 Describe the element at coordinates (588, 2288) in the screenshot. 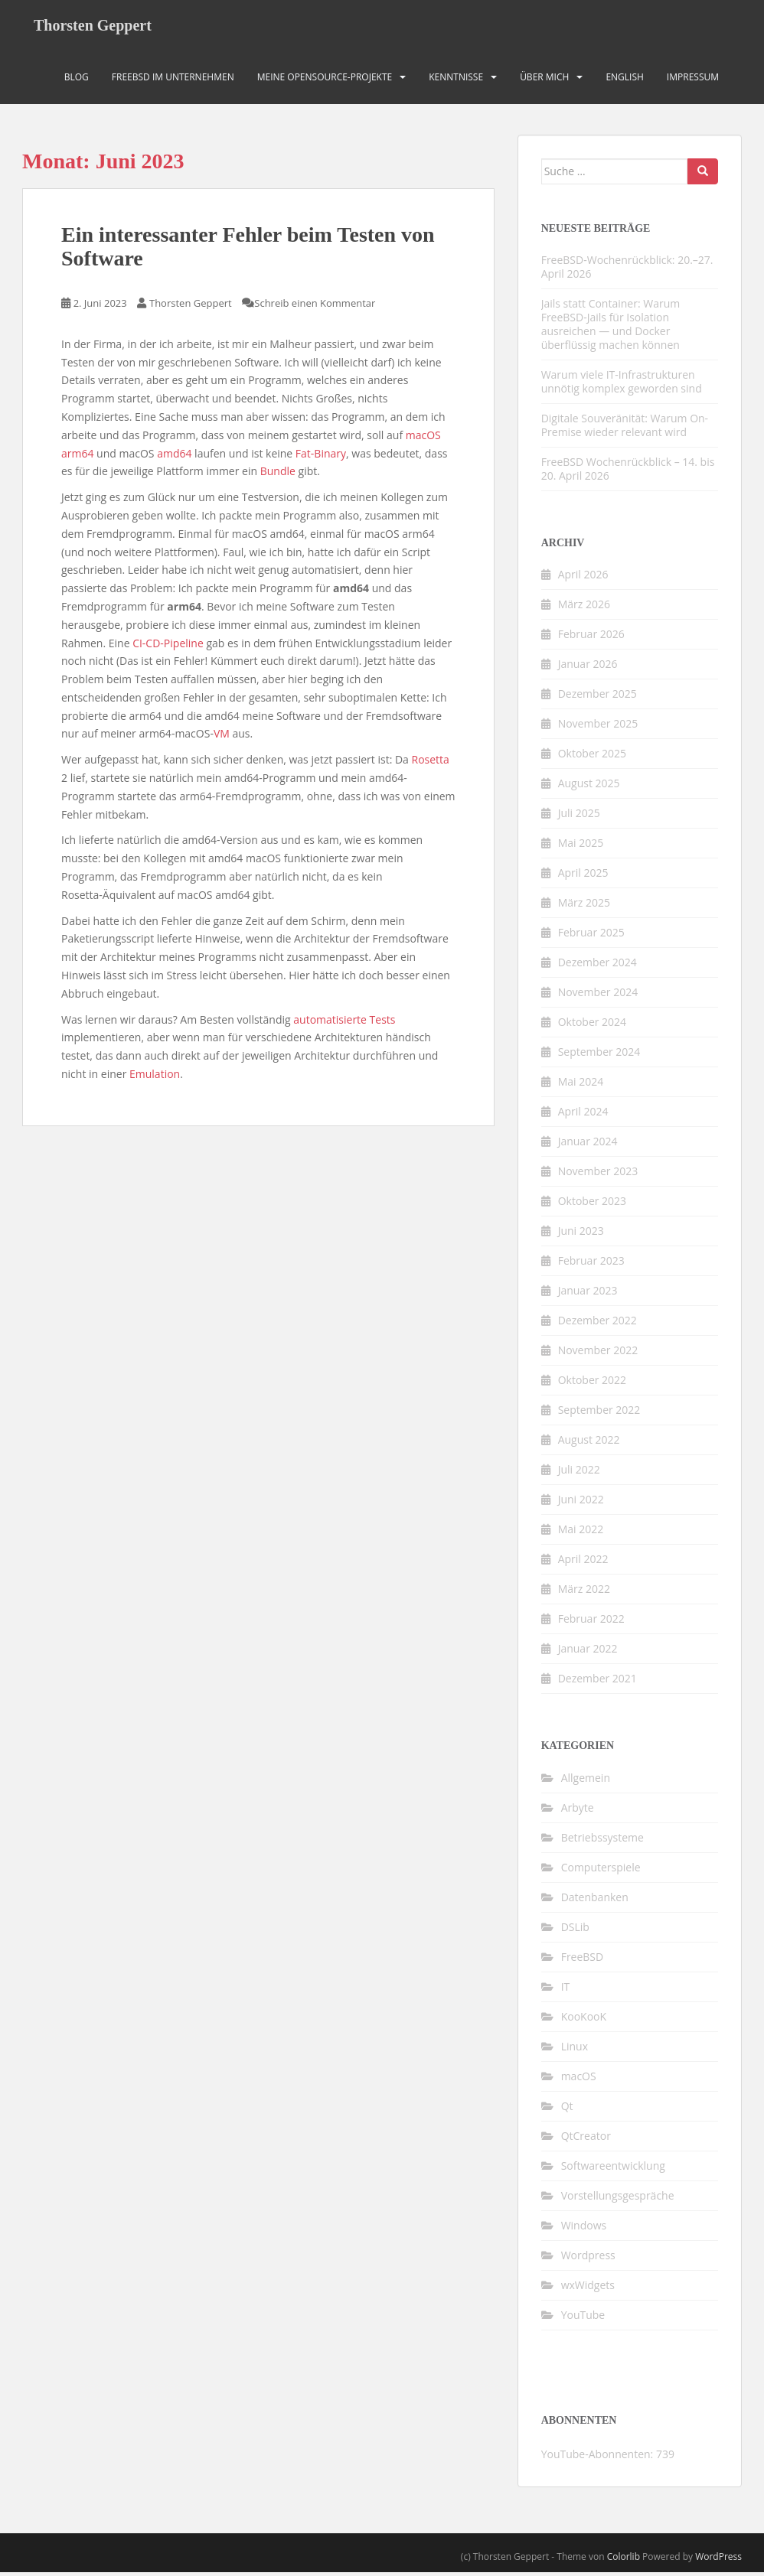

I see `wxWidgets` at that location.